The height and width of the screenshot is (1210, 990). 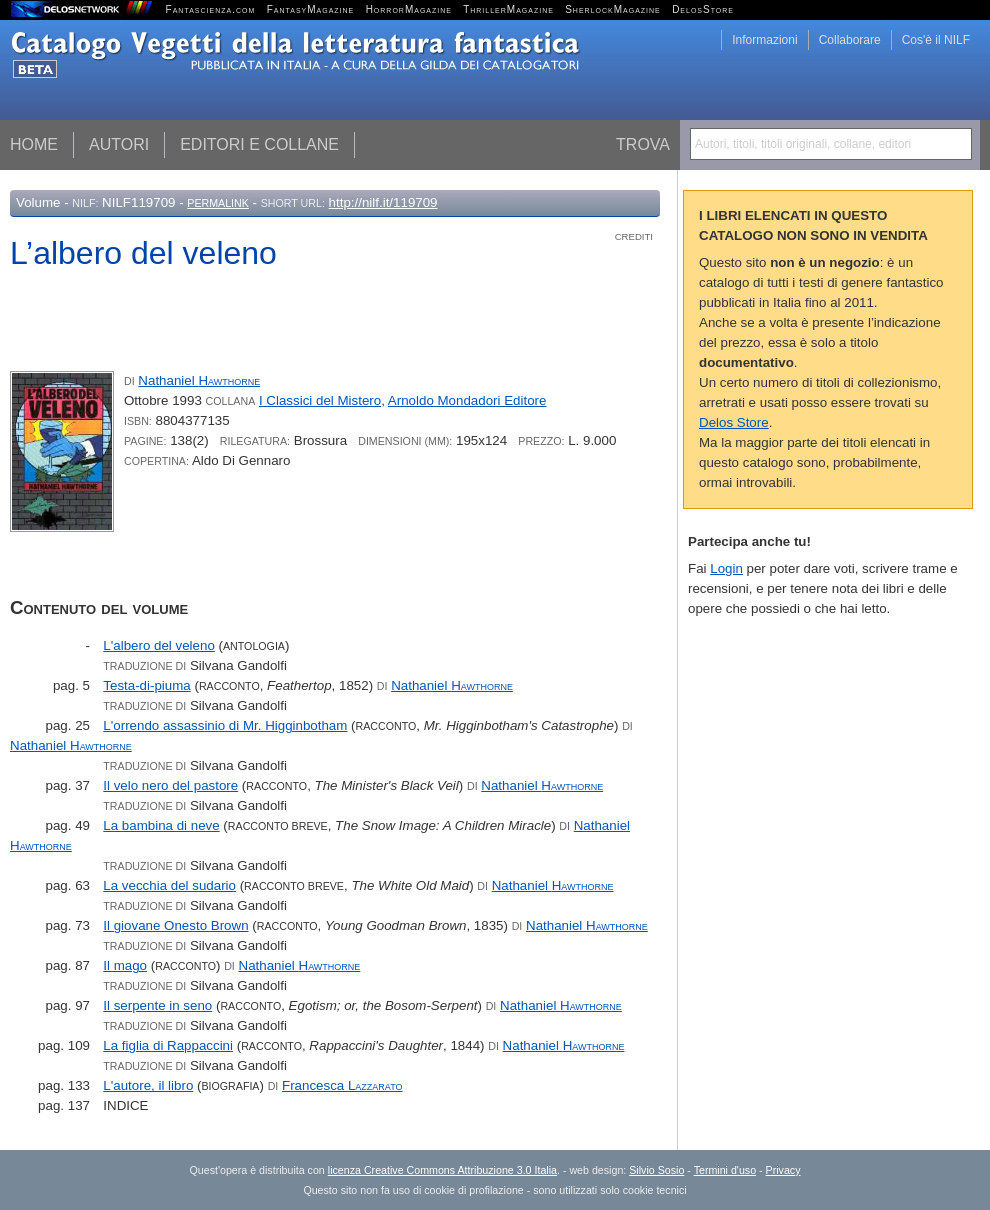 What do you see at coordinates (734, 422) in the screenshot?
I see `Delos Store` at bounding box center [734, 422].